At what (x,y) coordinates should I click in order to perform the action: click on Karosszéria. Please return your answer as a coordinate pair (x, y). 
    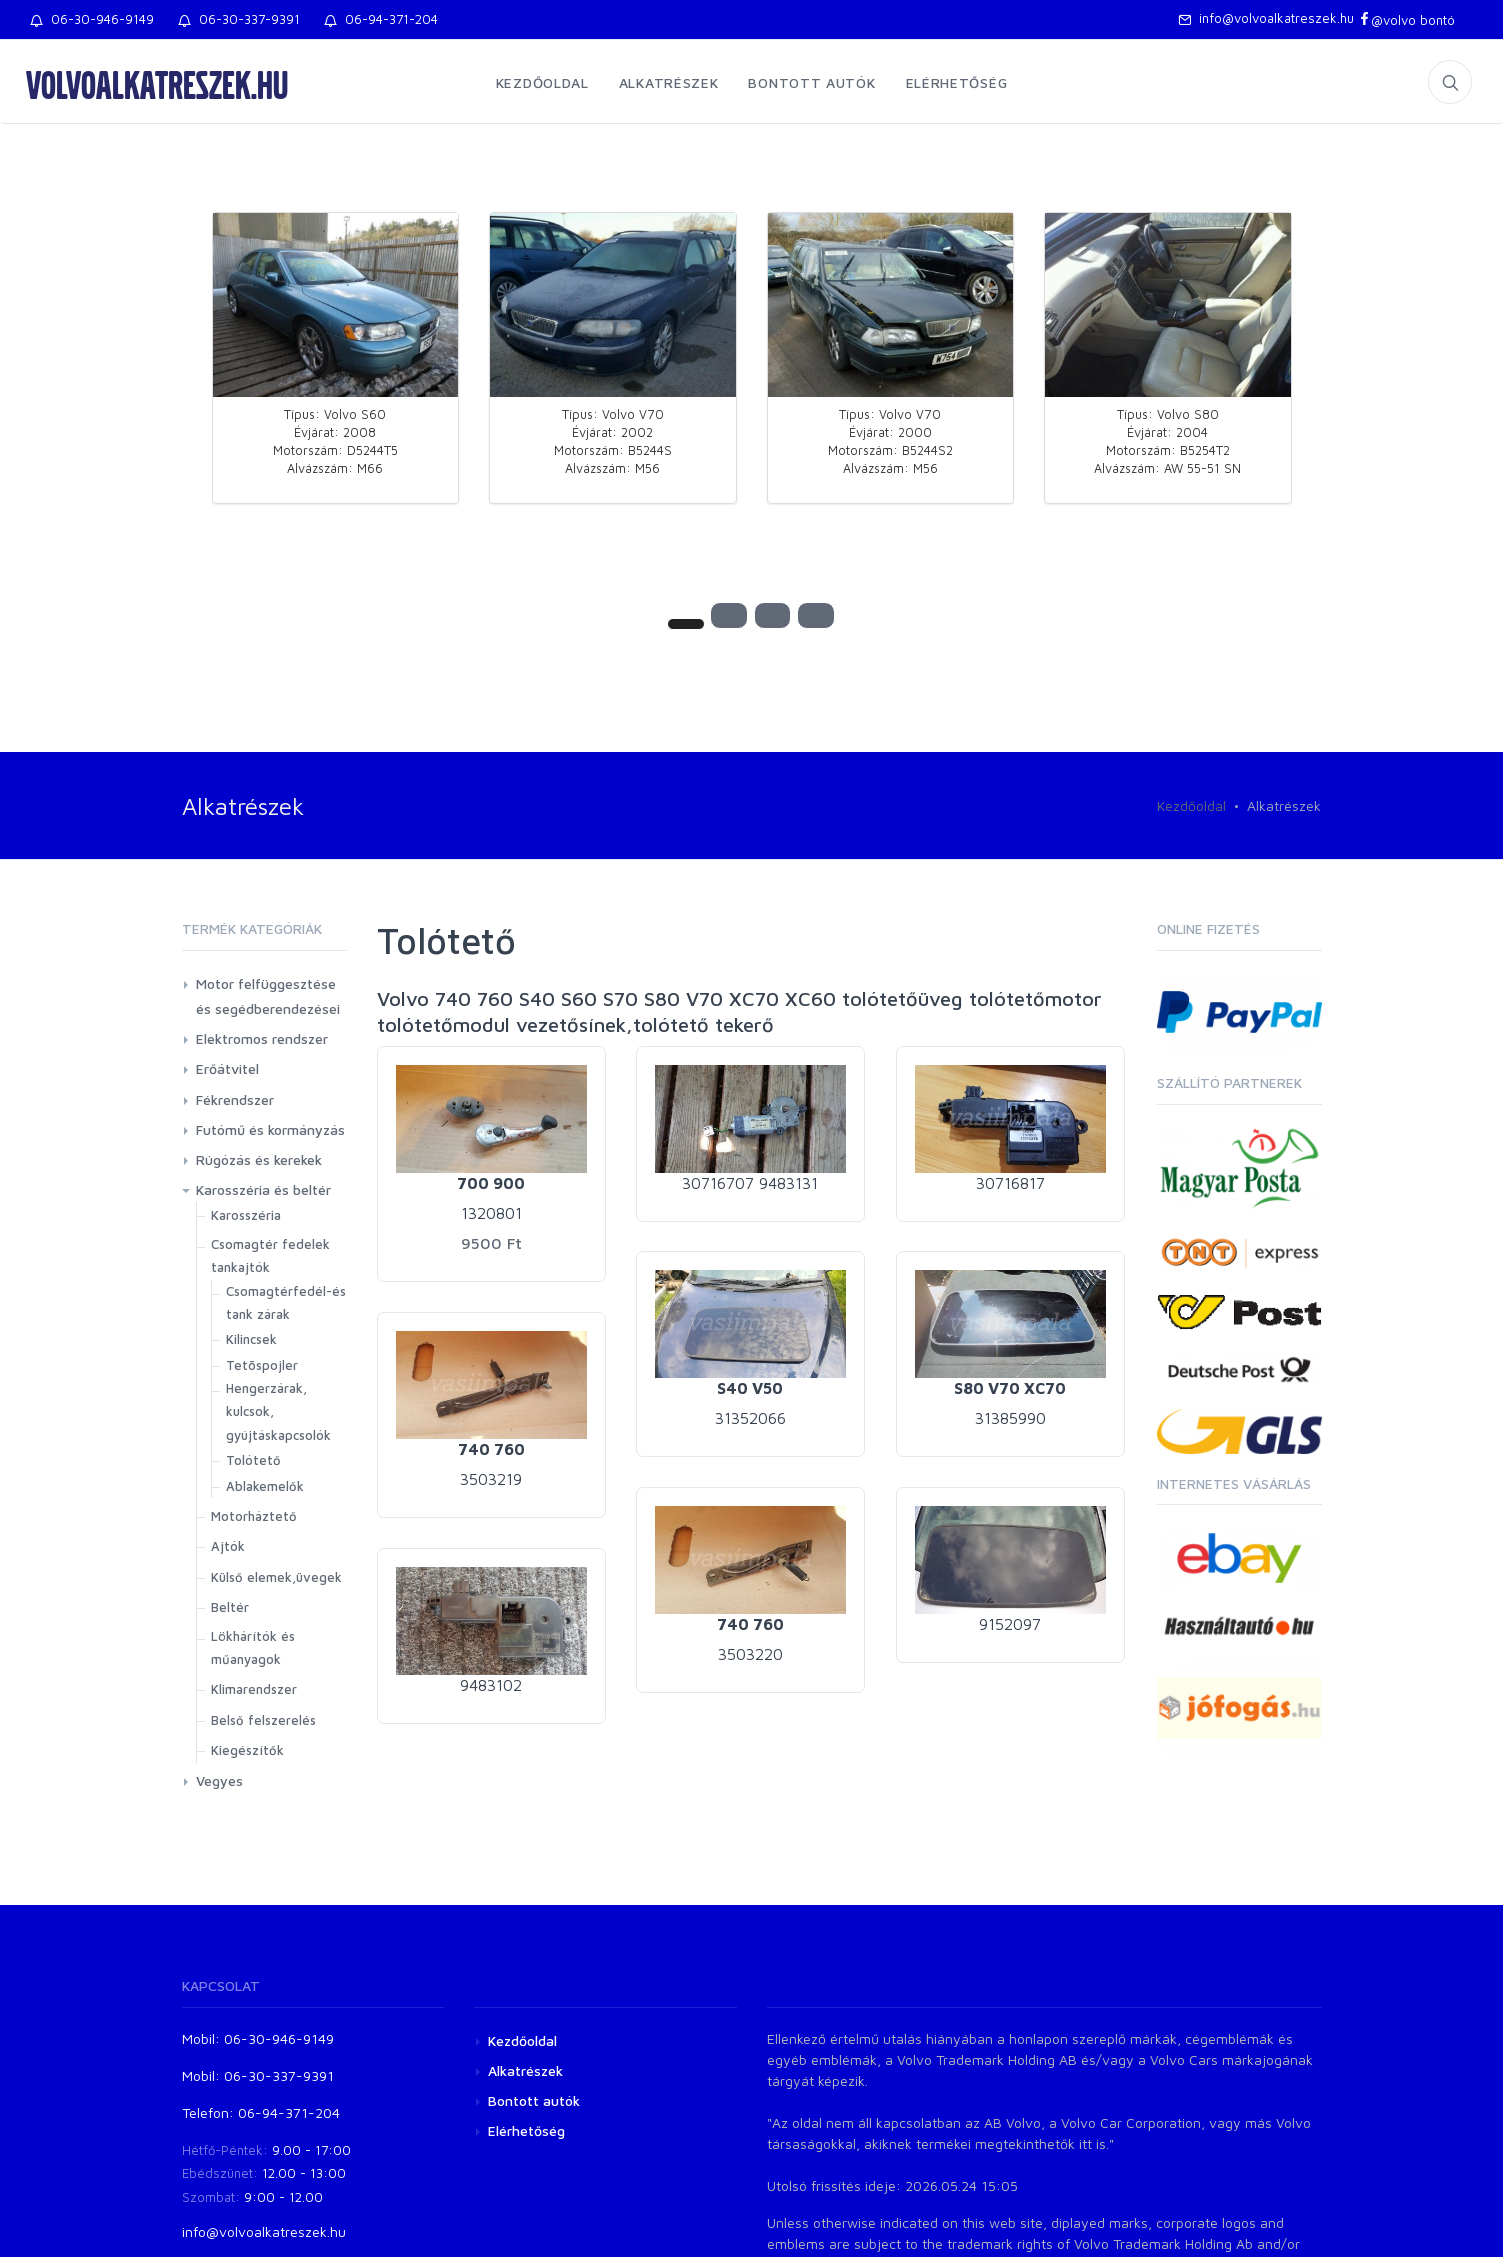
    Looking at the image, I should click on (246, 1215).